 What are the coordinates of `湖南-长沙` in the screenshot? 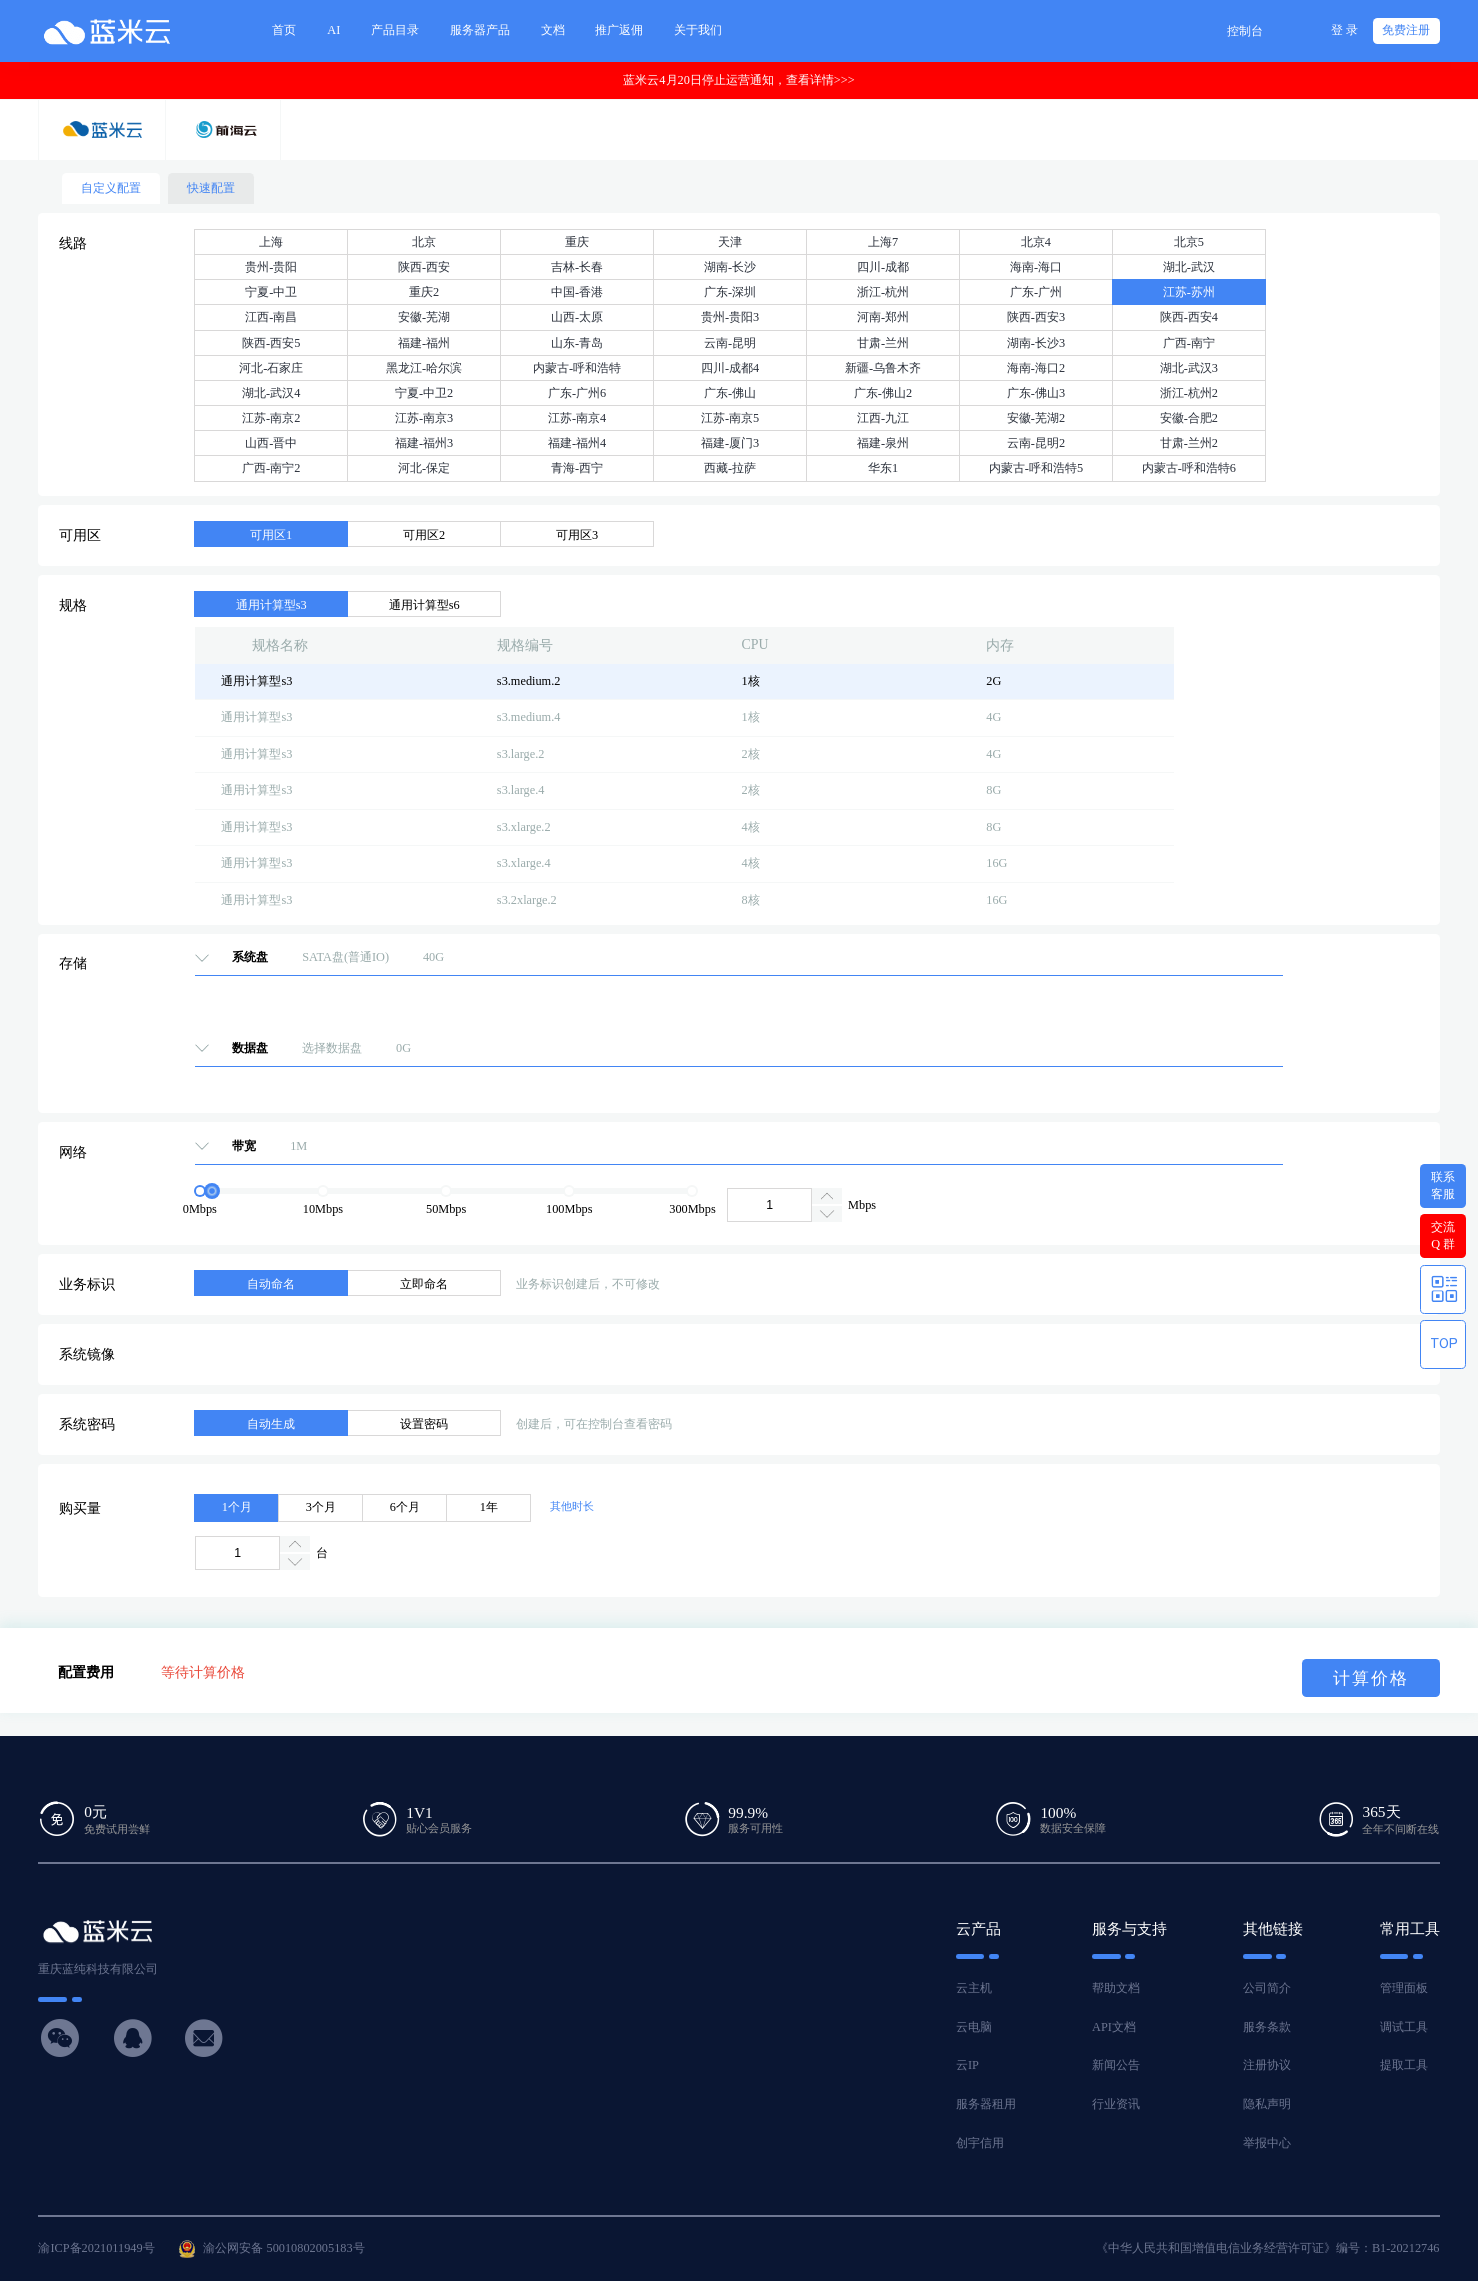 It's located at (730, 267).